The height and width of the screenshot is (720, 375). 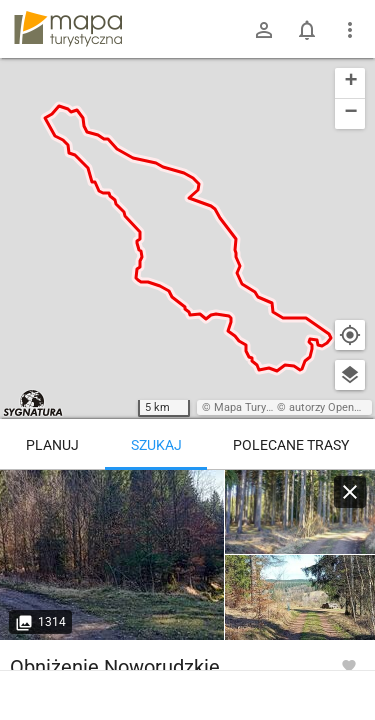 What do you see at coordinates (156, 445) in the screenshot?
I see `Szukaj` at bounding box center [156, 445].